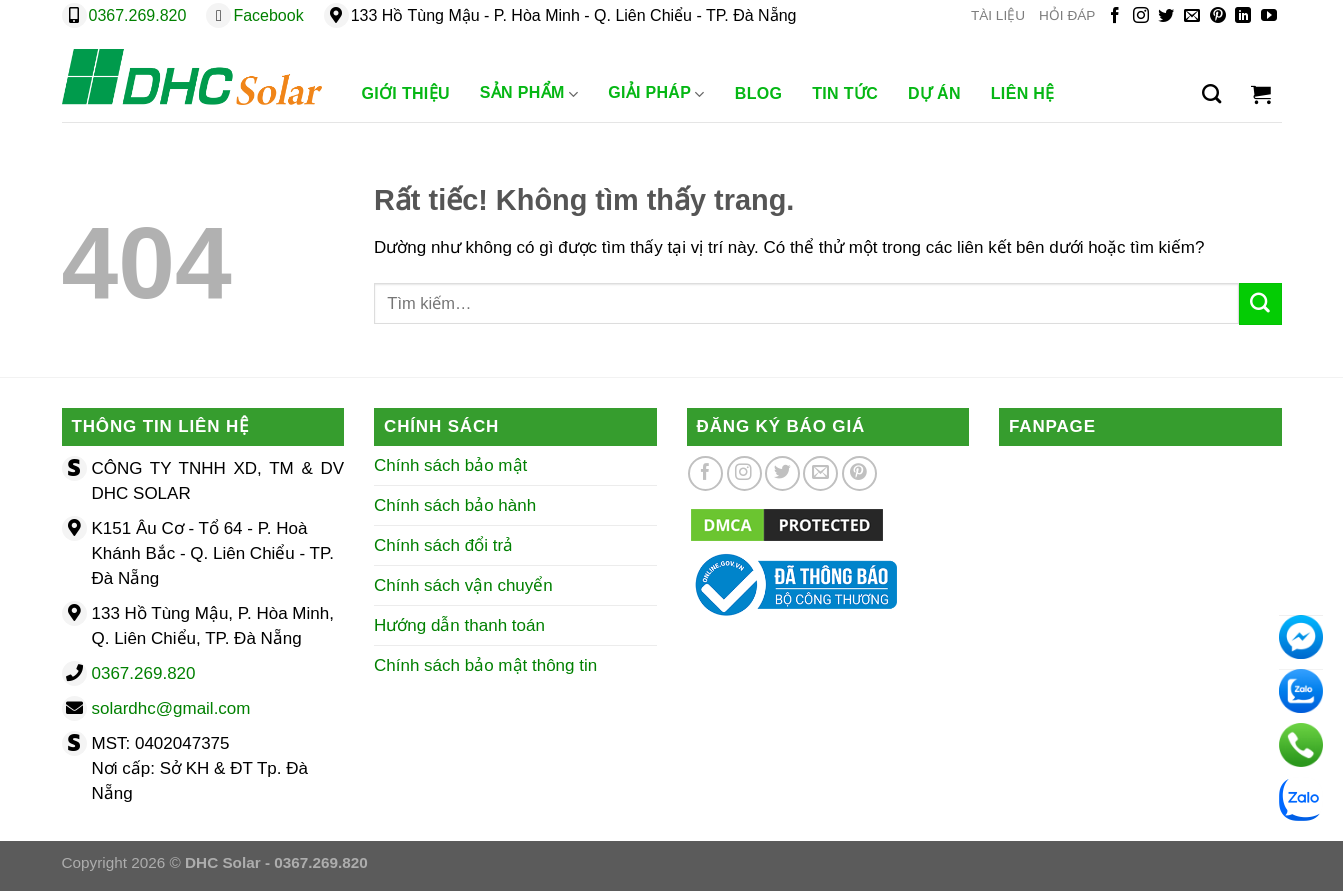 Image resolution: width=1343 pixels, height=891 pixels. What do you see at coordinates (171, 708) in the screenshot?
I see `solardhc@gmail.com` at bounding box center [171, 708].